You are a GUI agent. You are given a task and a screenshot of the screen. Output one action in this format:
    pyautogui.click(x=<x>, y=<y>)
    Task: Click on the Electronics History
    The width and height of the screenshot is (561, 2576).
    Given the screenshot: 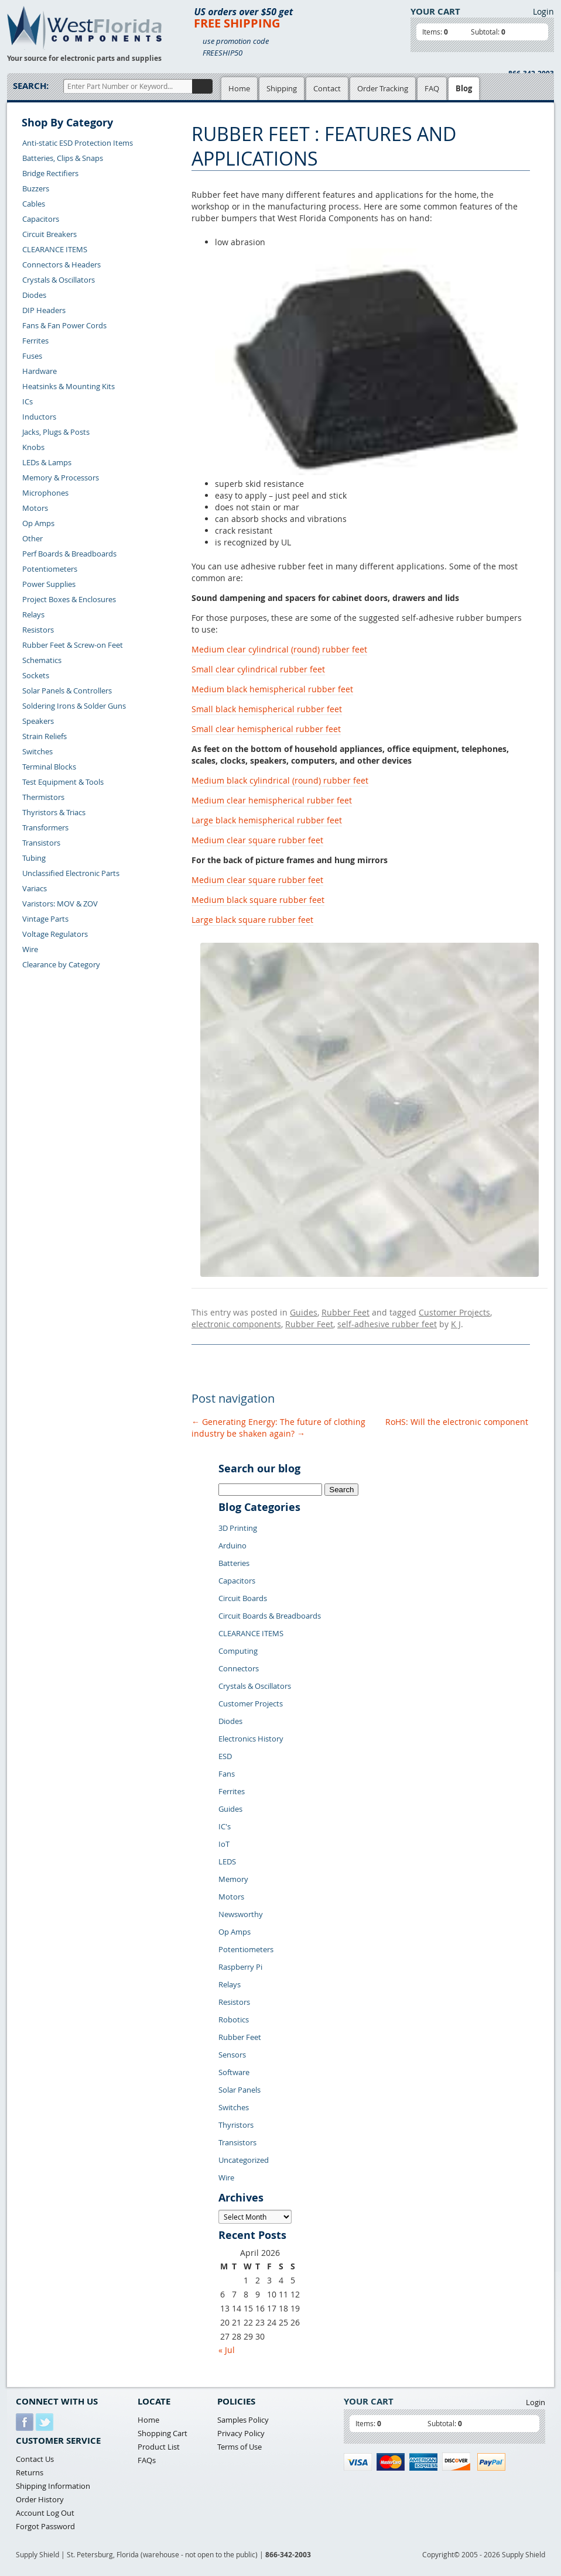 What is the action you would take?
    pyautogui.click(x=250, y=1738)
    